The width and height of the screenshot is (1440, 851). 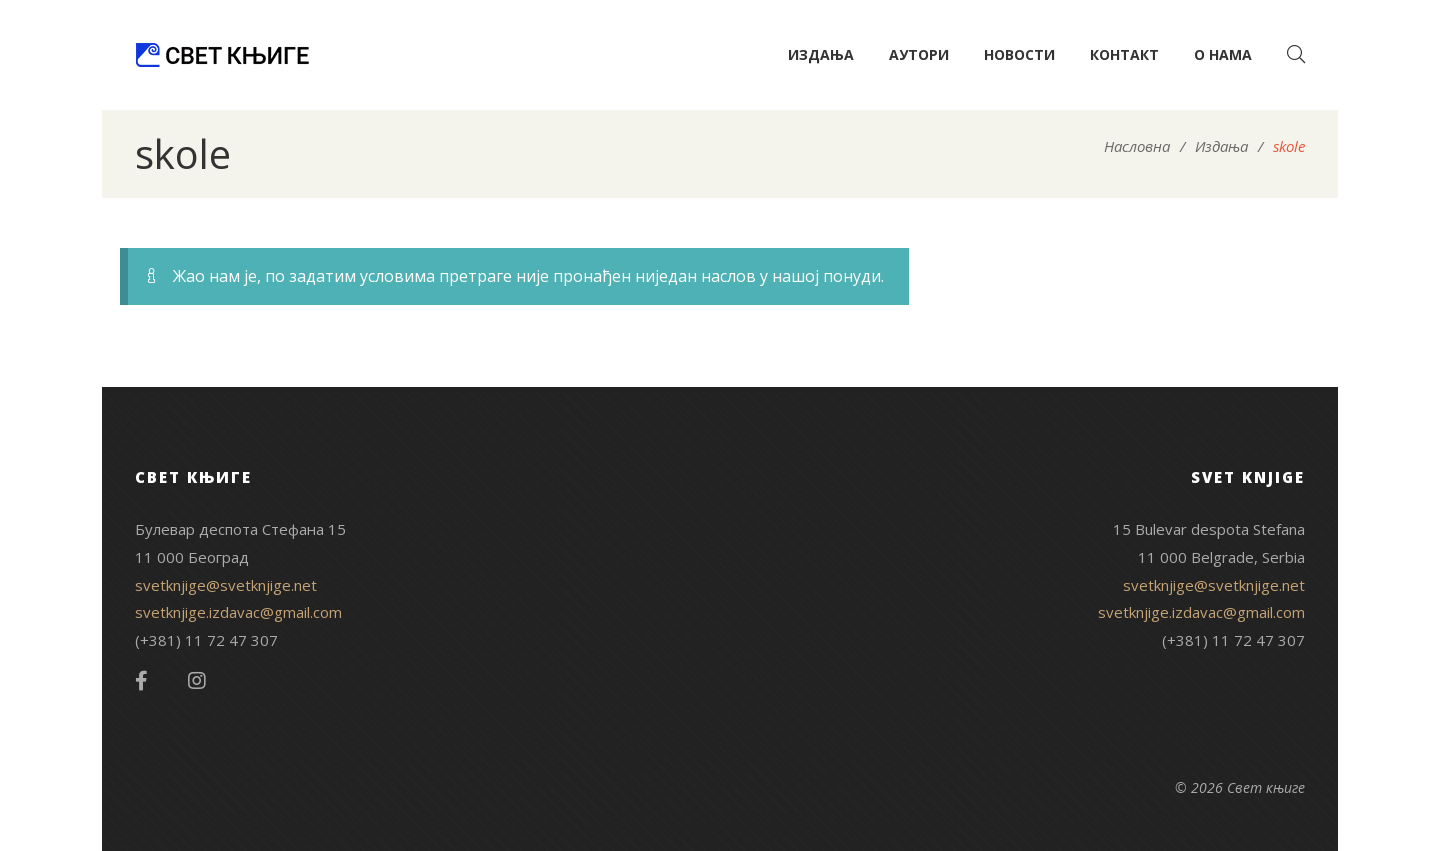 What do you see at coordinates (141, 681) in the screenshot?
I see `Facebook` at bounding box center [141, 681].